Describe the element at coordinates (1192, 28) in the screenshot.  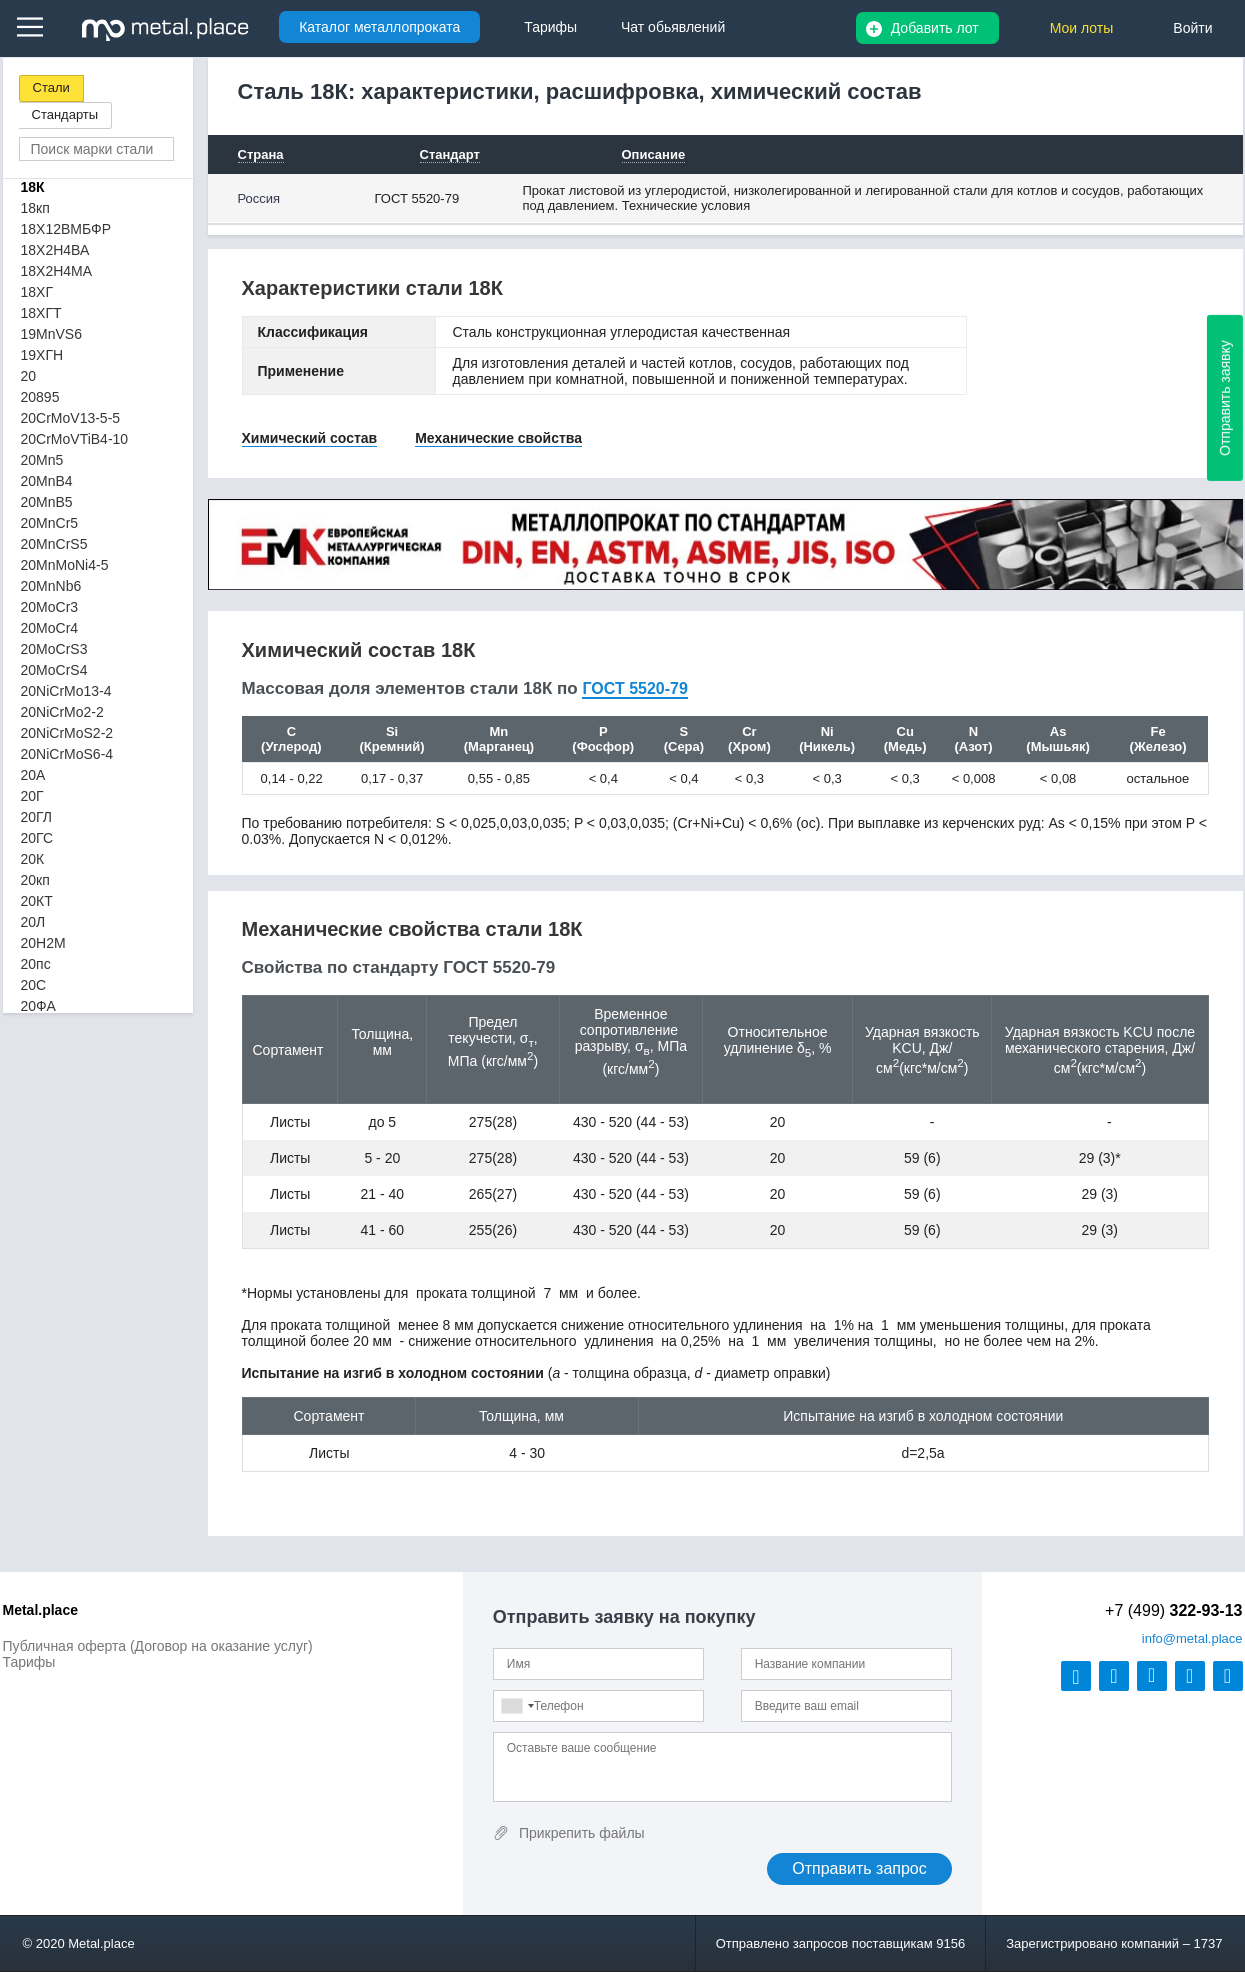
I see `Войти` at that location.